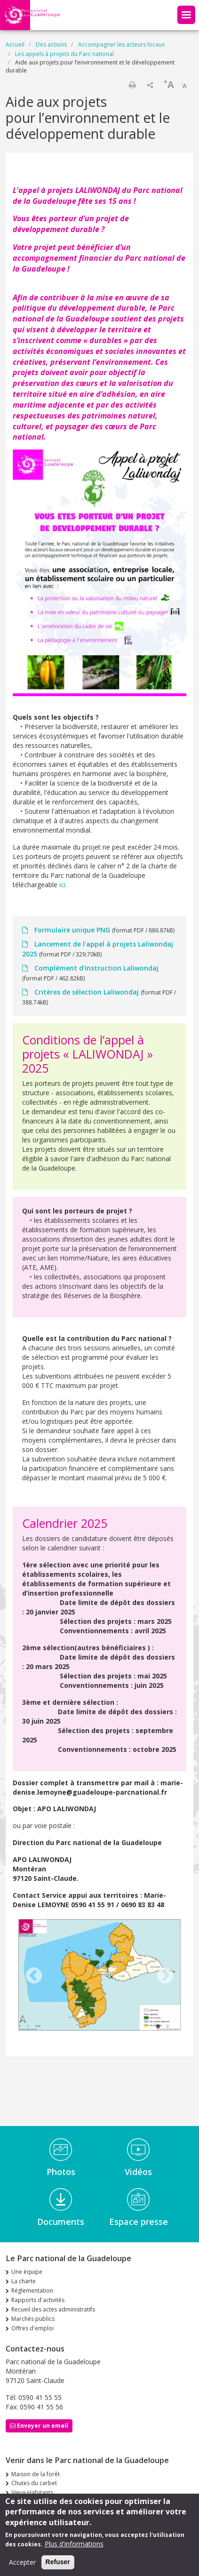 The image size is (199, 2576). I want to click on Marchés publics, so click(33, 2319).